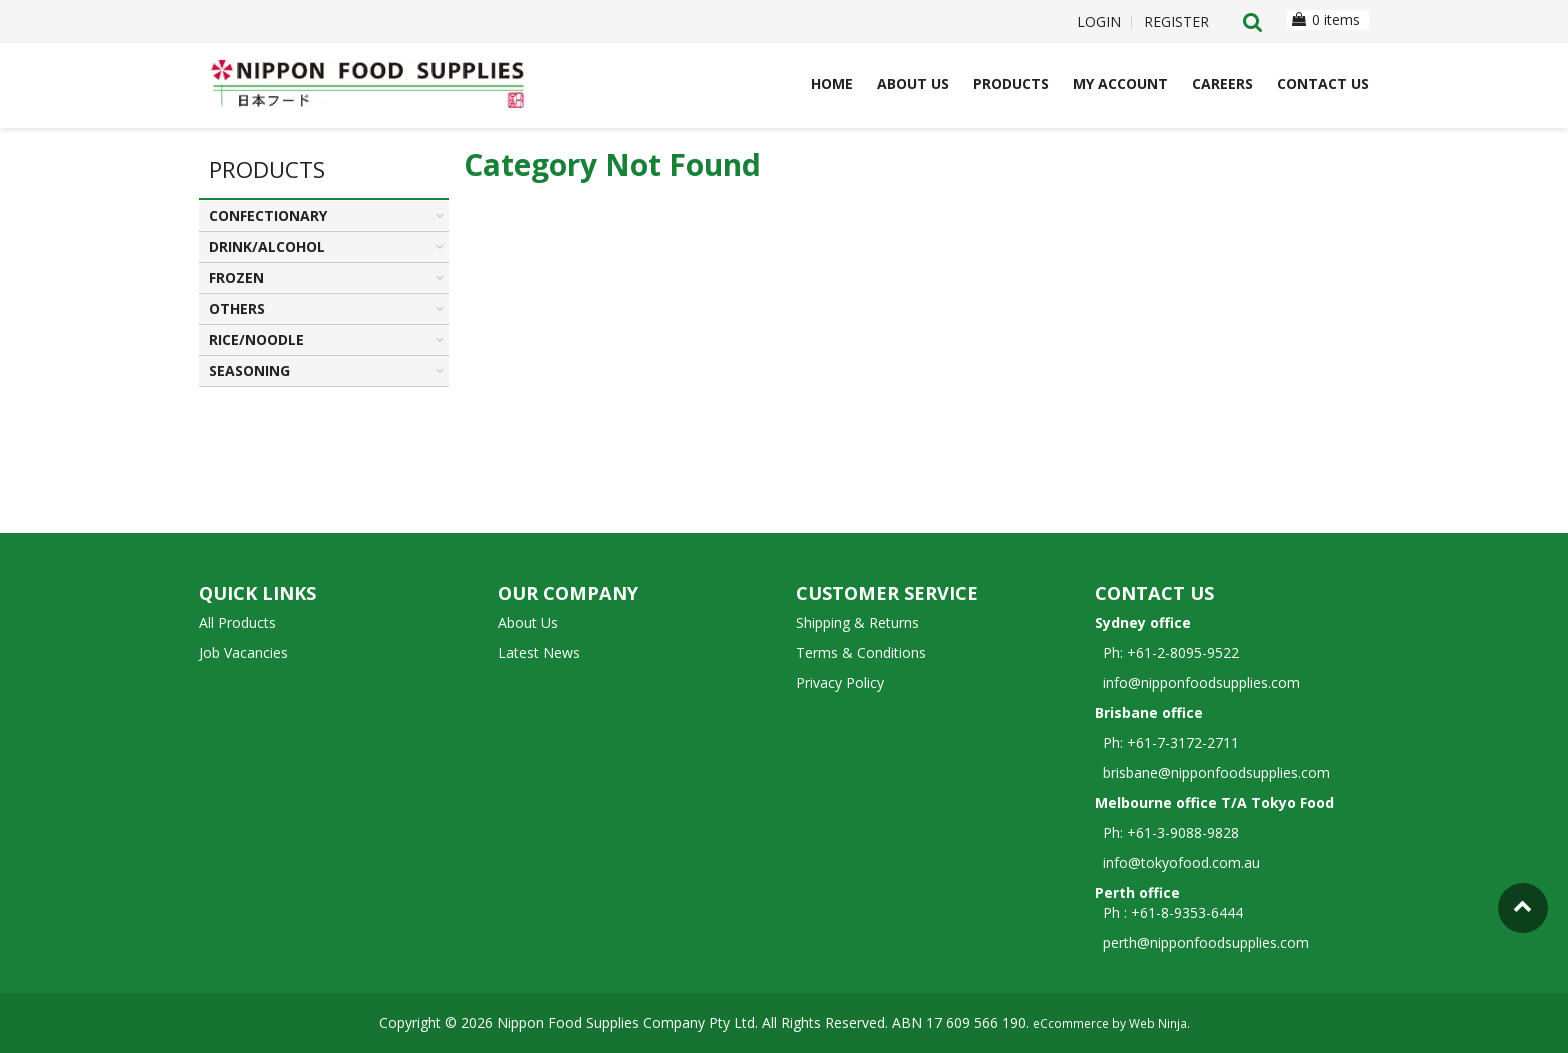 This screenshot has width=1568, height=1053. What do you see at coordinates (237, 622) in the screenshot?
I see `All Products` at bounding box center [237, 622].